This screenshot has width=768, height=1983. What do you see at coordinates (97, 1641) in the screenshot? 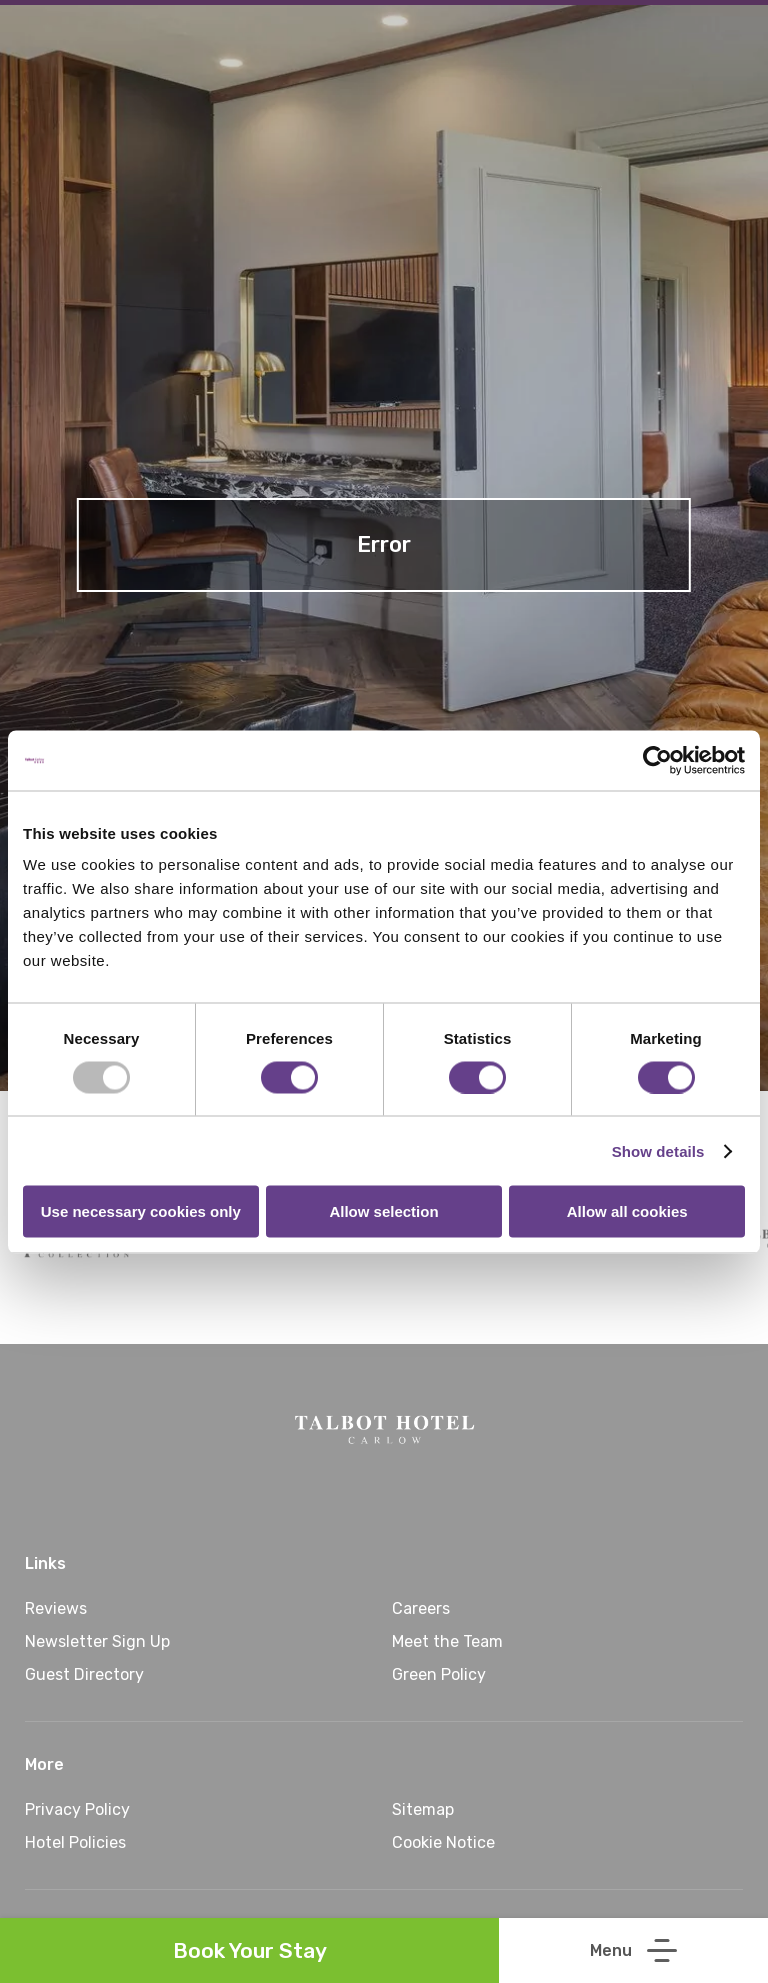
I see `Newsletter Sign Up` at bounding box center [97, 1641].